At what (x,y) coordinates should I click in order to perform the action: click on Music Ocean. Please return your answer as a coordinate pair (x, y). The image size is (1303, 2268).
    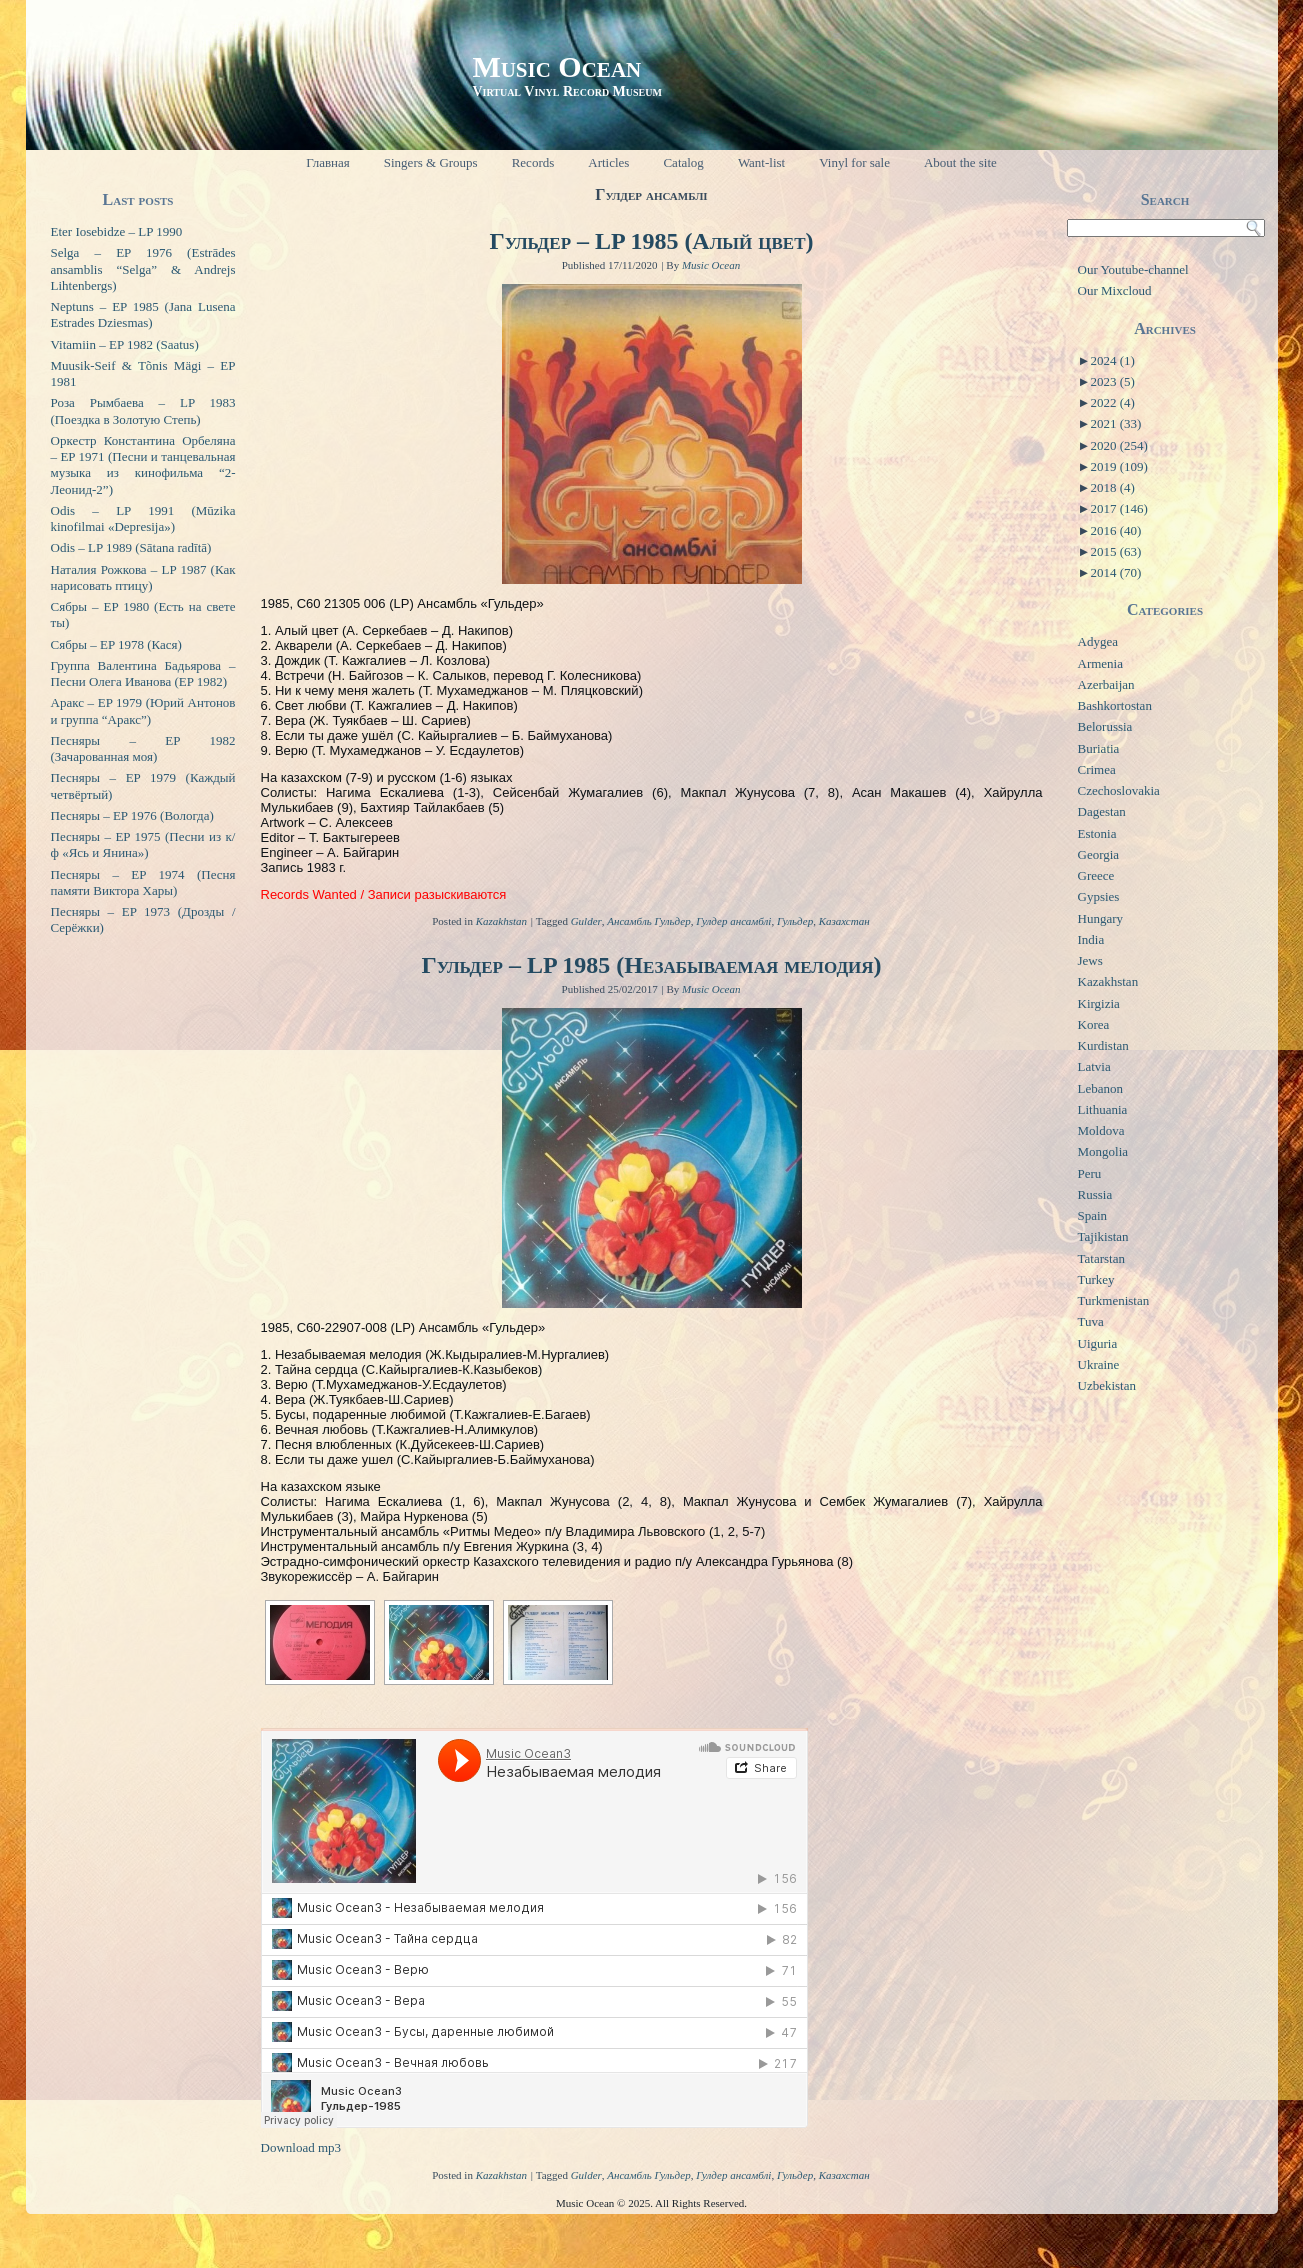
    Looking at the image, I should click on (556, 66).